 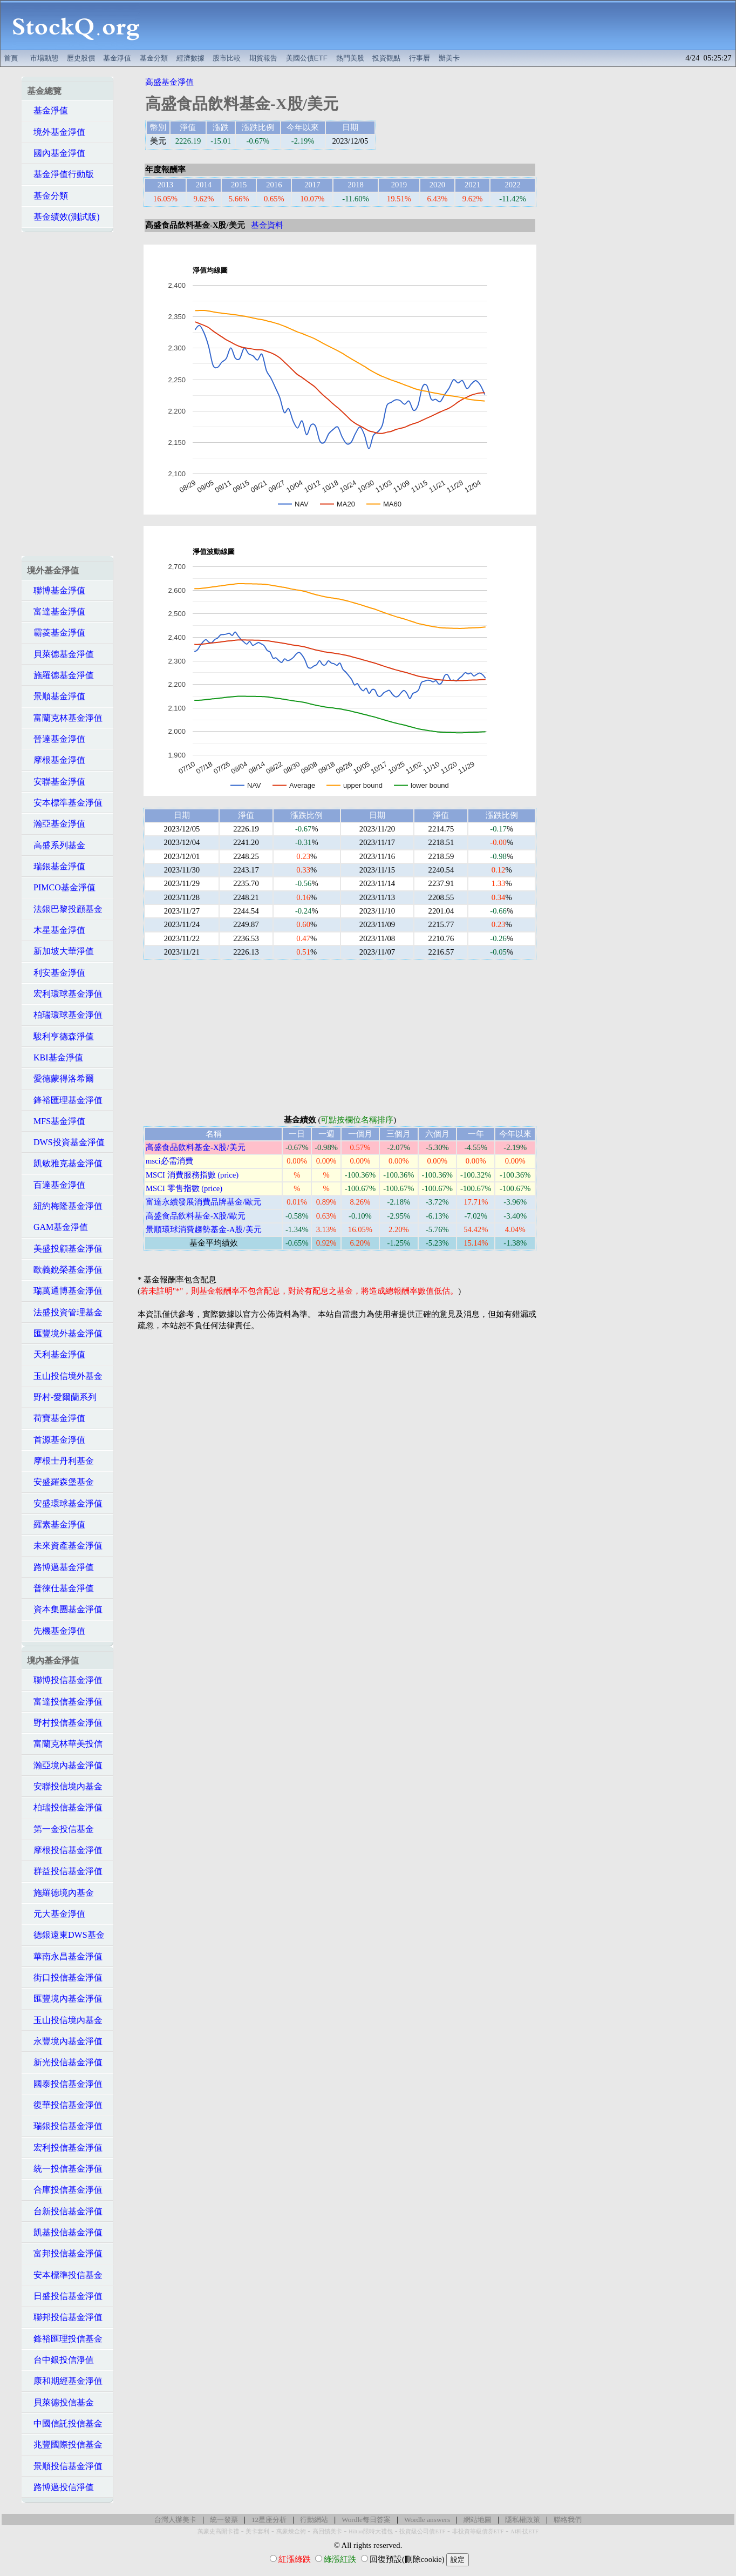 I want to click on 匯豐境外基金淨值, so click(x=65, y=1333).